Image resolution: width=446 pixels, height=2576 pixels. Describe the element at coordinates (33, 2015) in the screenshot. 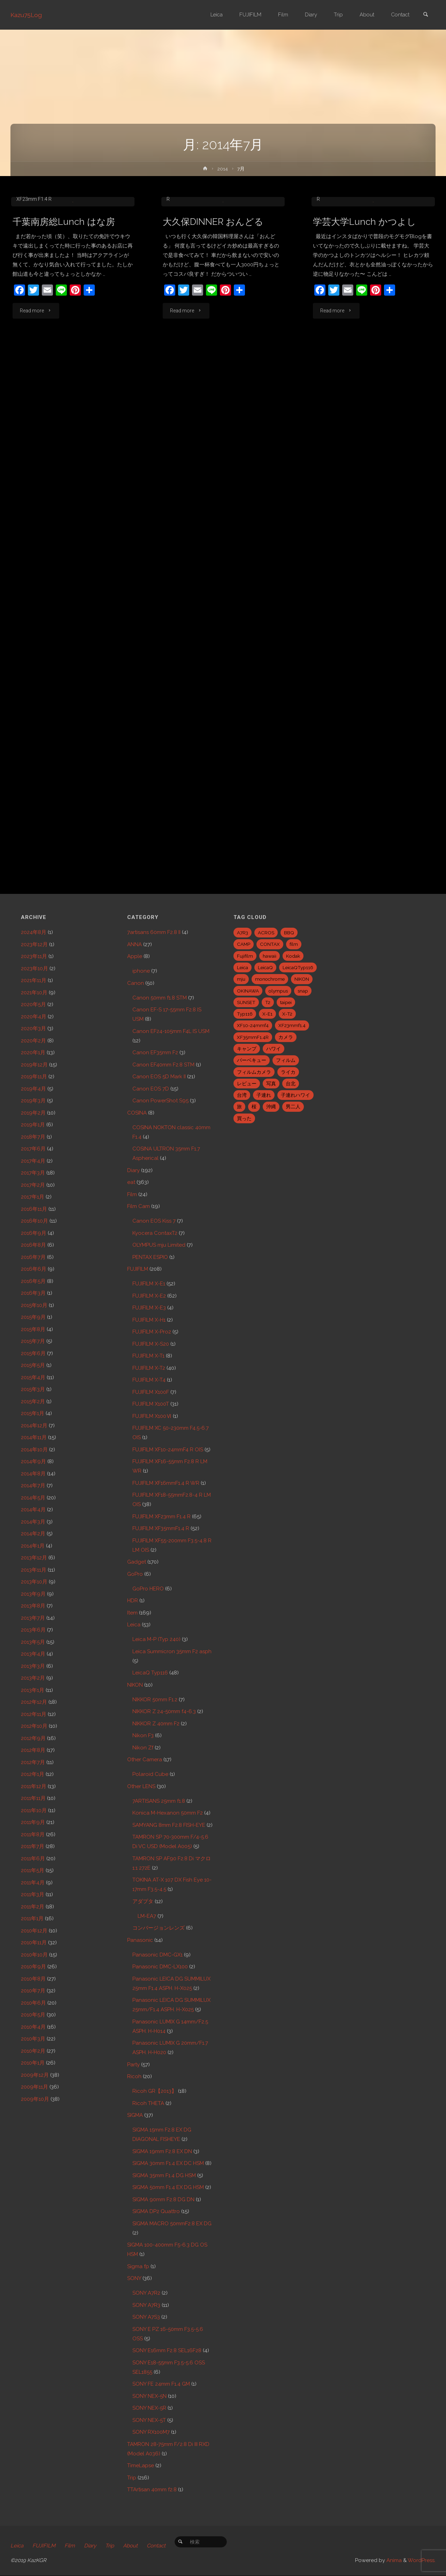

I see `2010年5月` at that location.